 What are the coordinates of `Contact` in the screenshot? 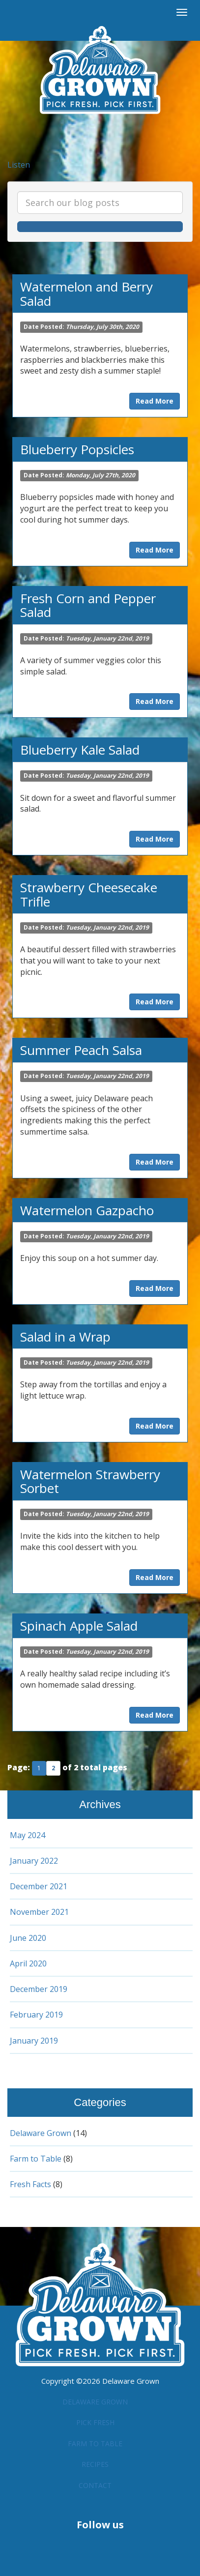 It's located at (95, 2481).